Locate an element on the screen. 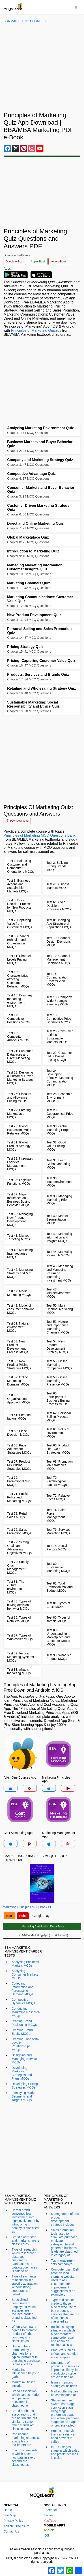 This screenshot has height=2576, width=84. Identifying Market Segments and Targets MCQs is located at coordinates (24, 2096).